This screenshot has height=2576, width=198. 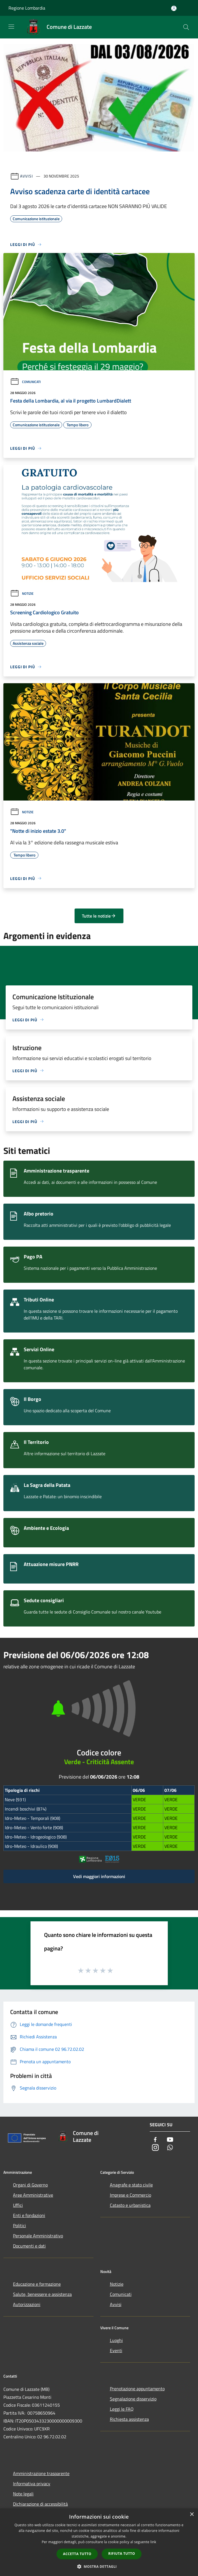 What do you see at coordinates (122, 2409) in the screenshot?
I see `Leggi le FAQ` at bounding box center [122, 2409].